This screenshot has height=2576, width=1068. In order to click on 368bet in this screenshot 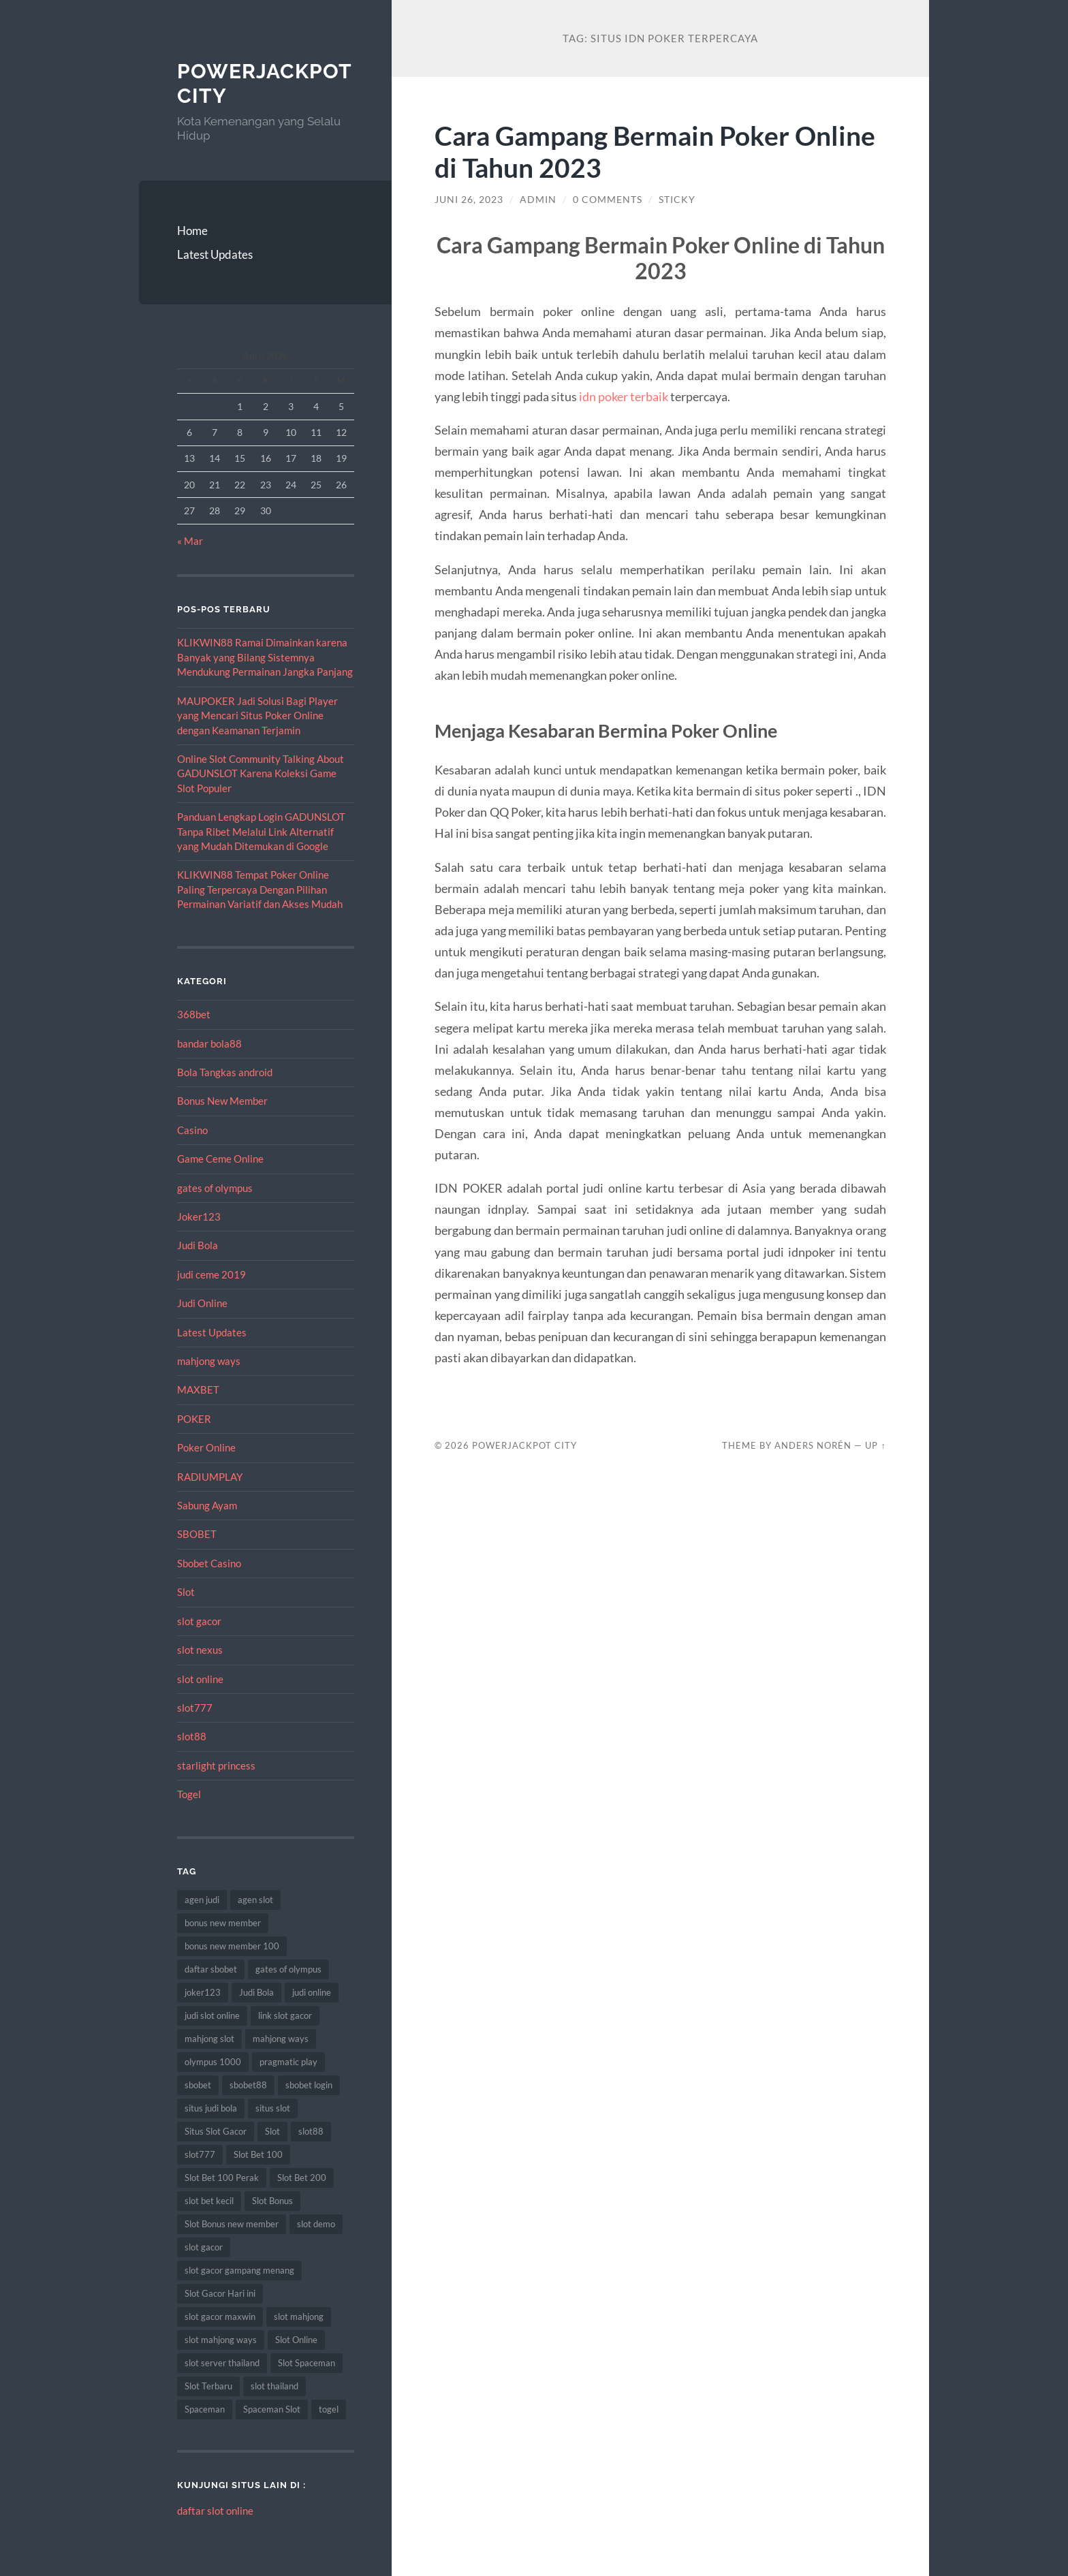, I will do `click(193, 1014)`.